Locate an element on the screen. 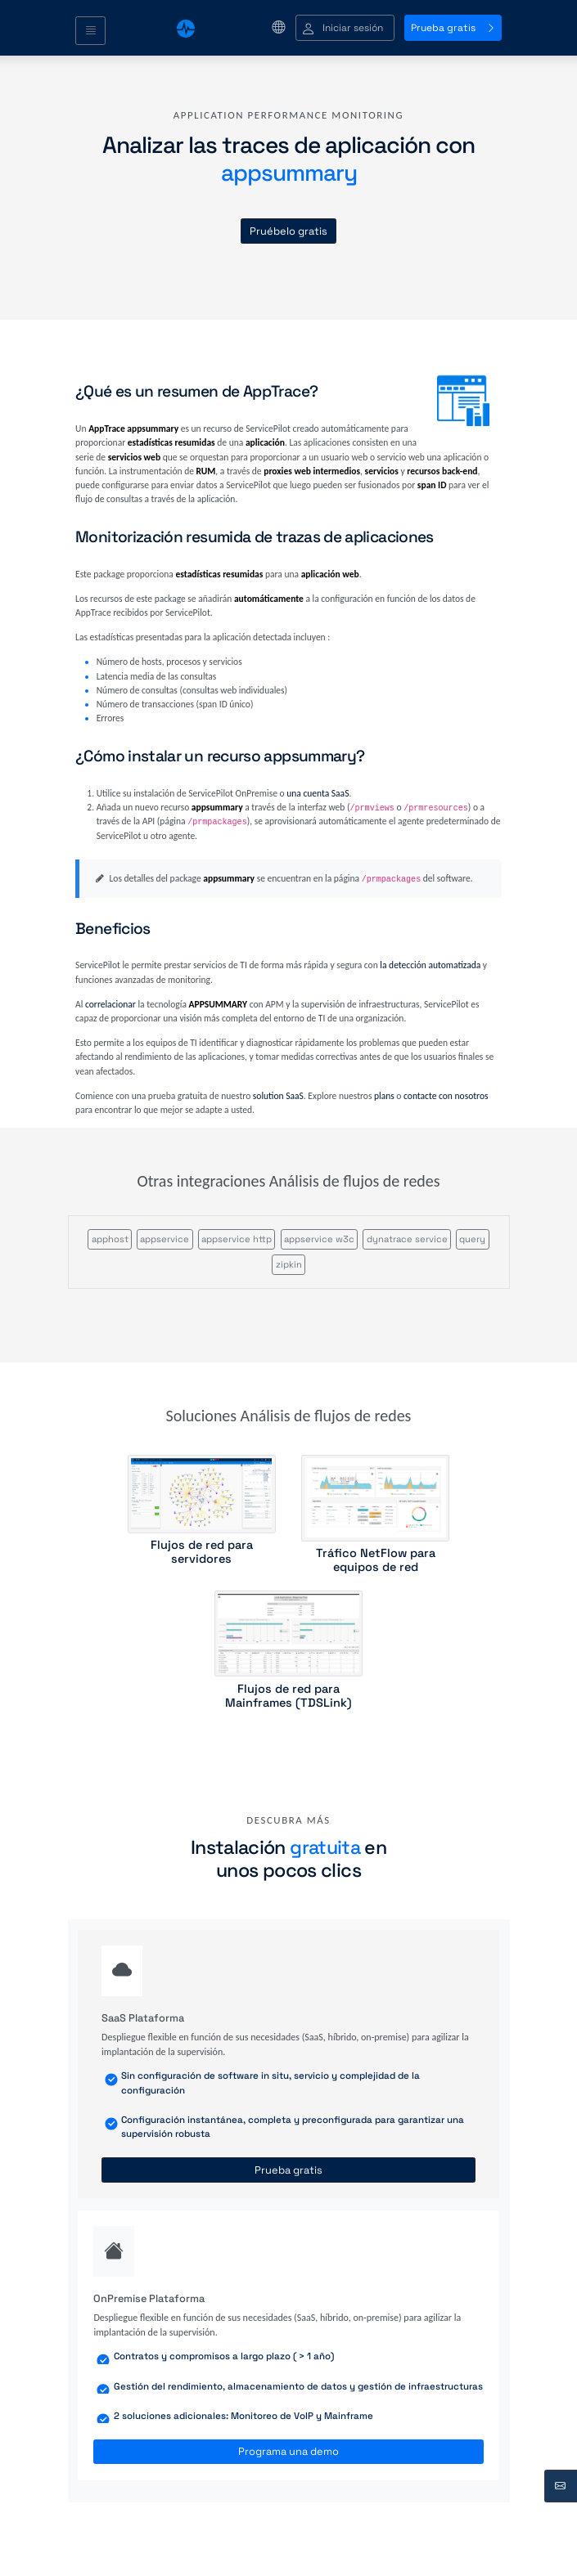 This screenshot has width=577, height=2576. plans is located at coordinates (384, 1096).